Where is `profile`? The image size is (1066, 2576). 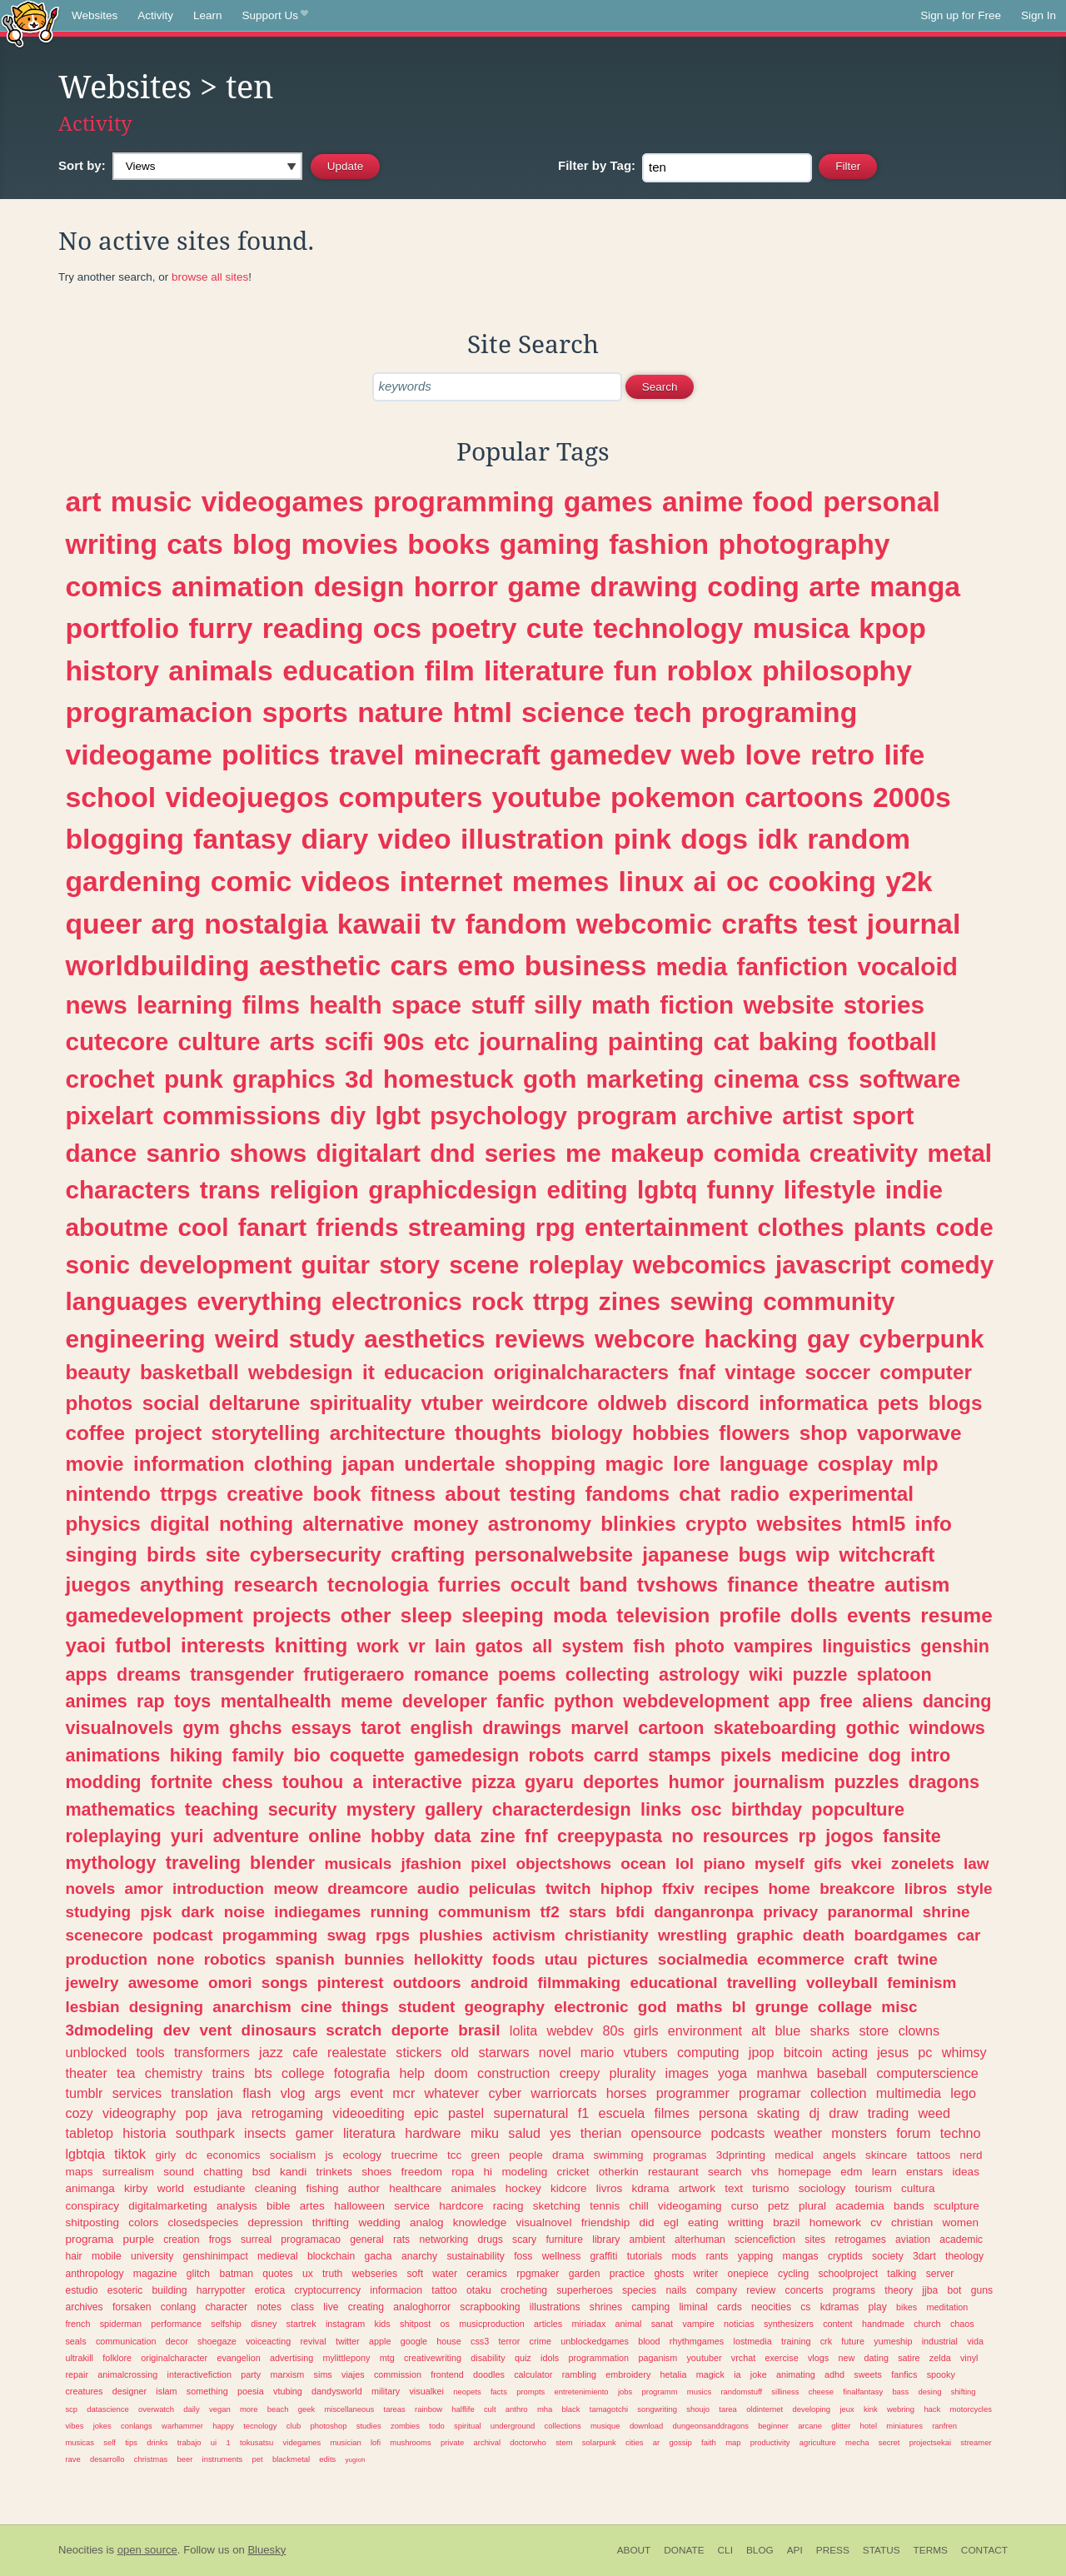
profile is located at coordinates (749, 1615).